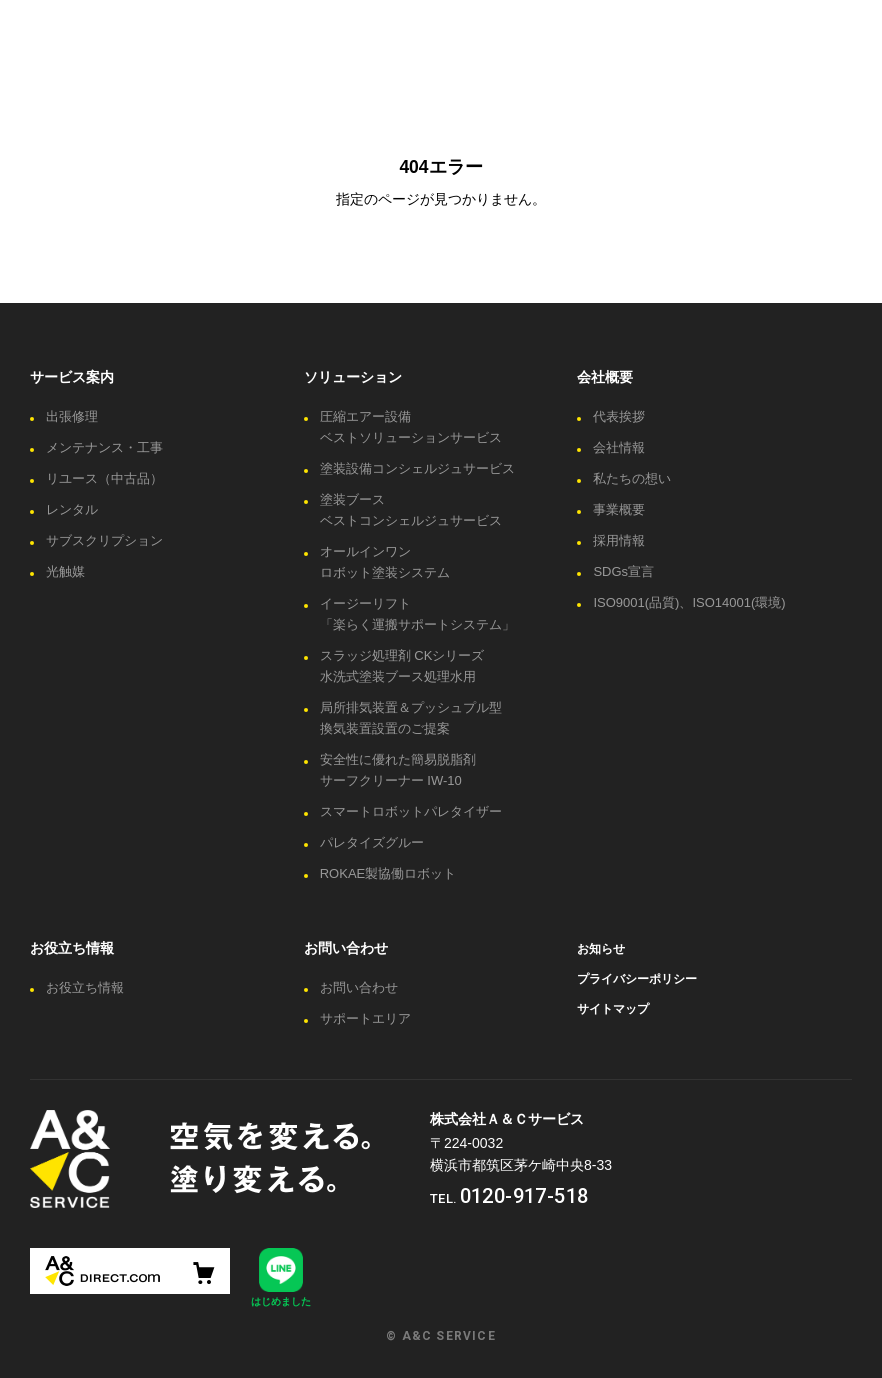 The height and width of the screenshot is (1378, 882). I want to click on プライバシーポリシー, so click(637, 979).